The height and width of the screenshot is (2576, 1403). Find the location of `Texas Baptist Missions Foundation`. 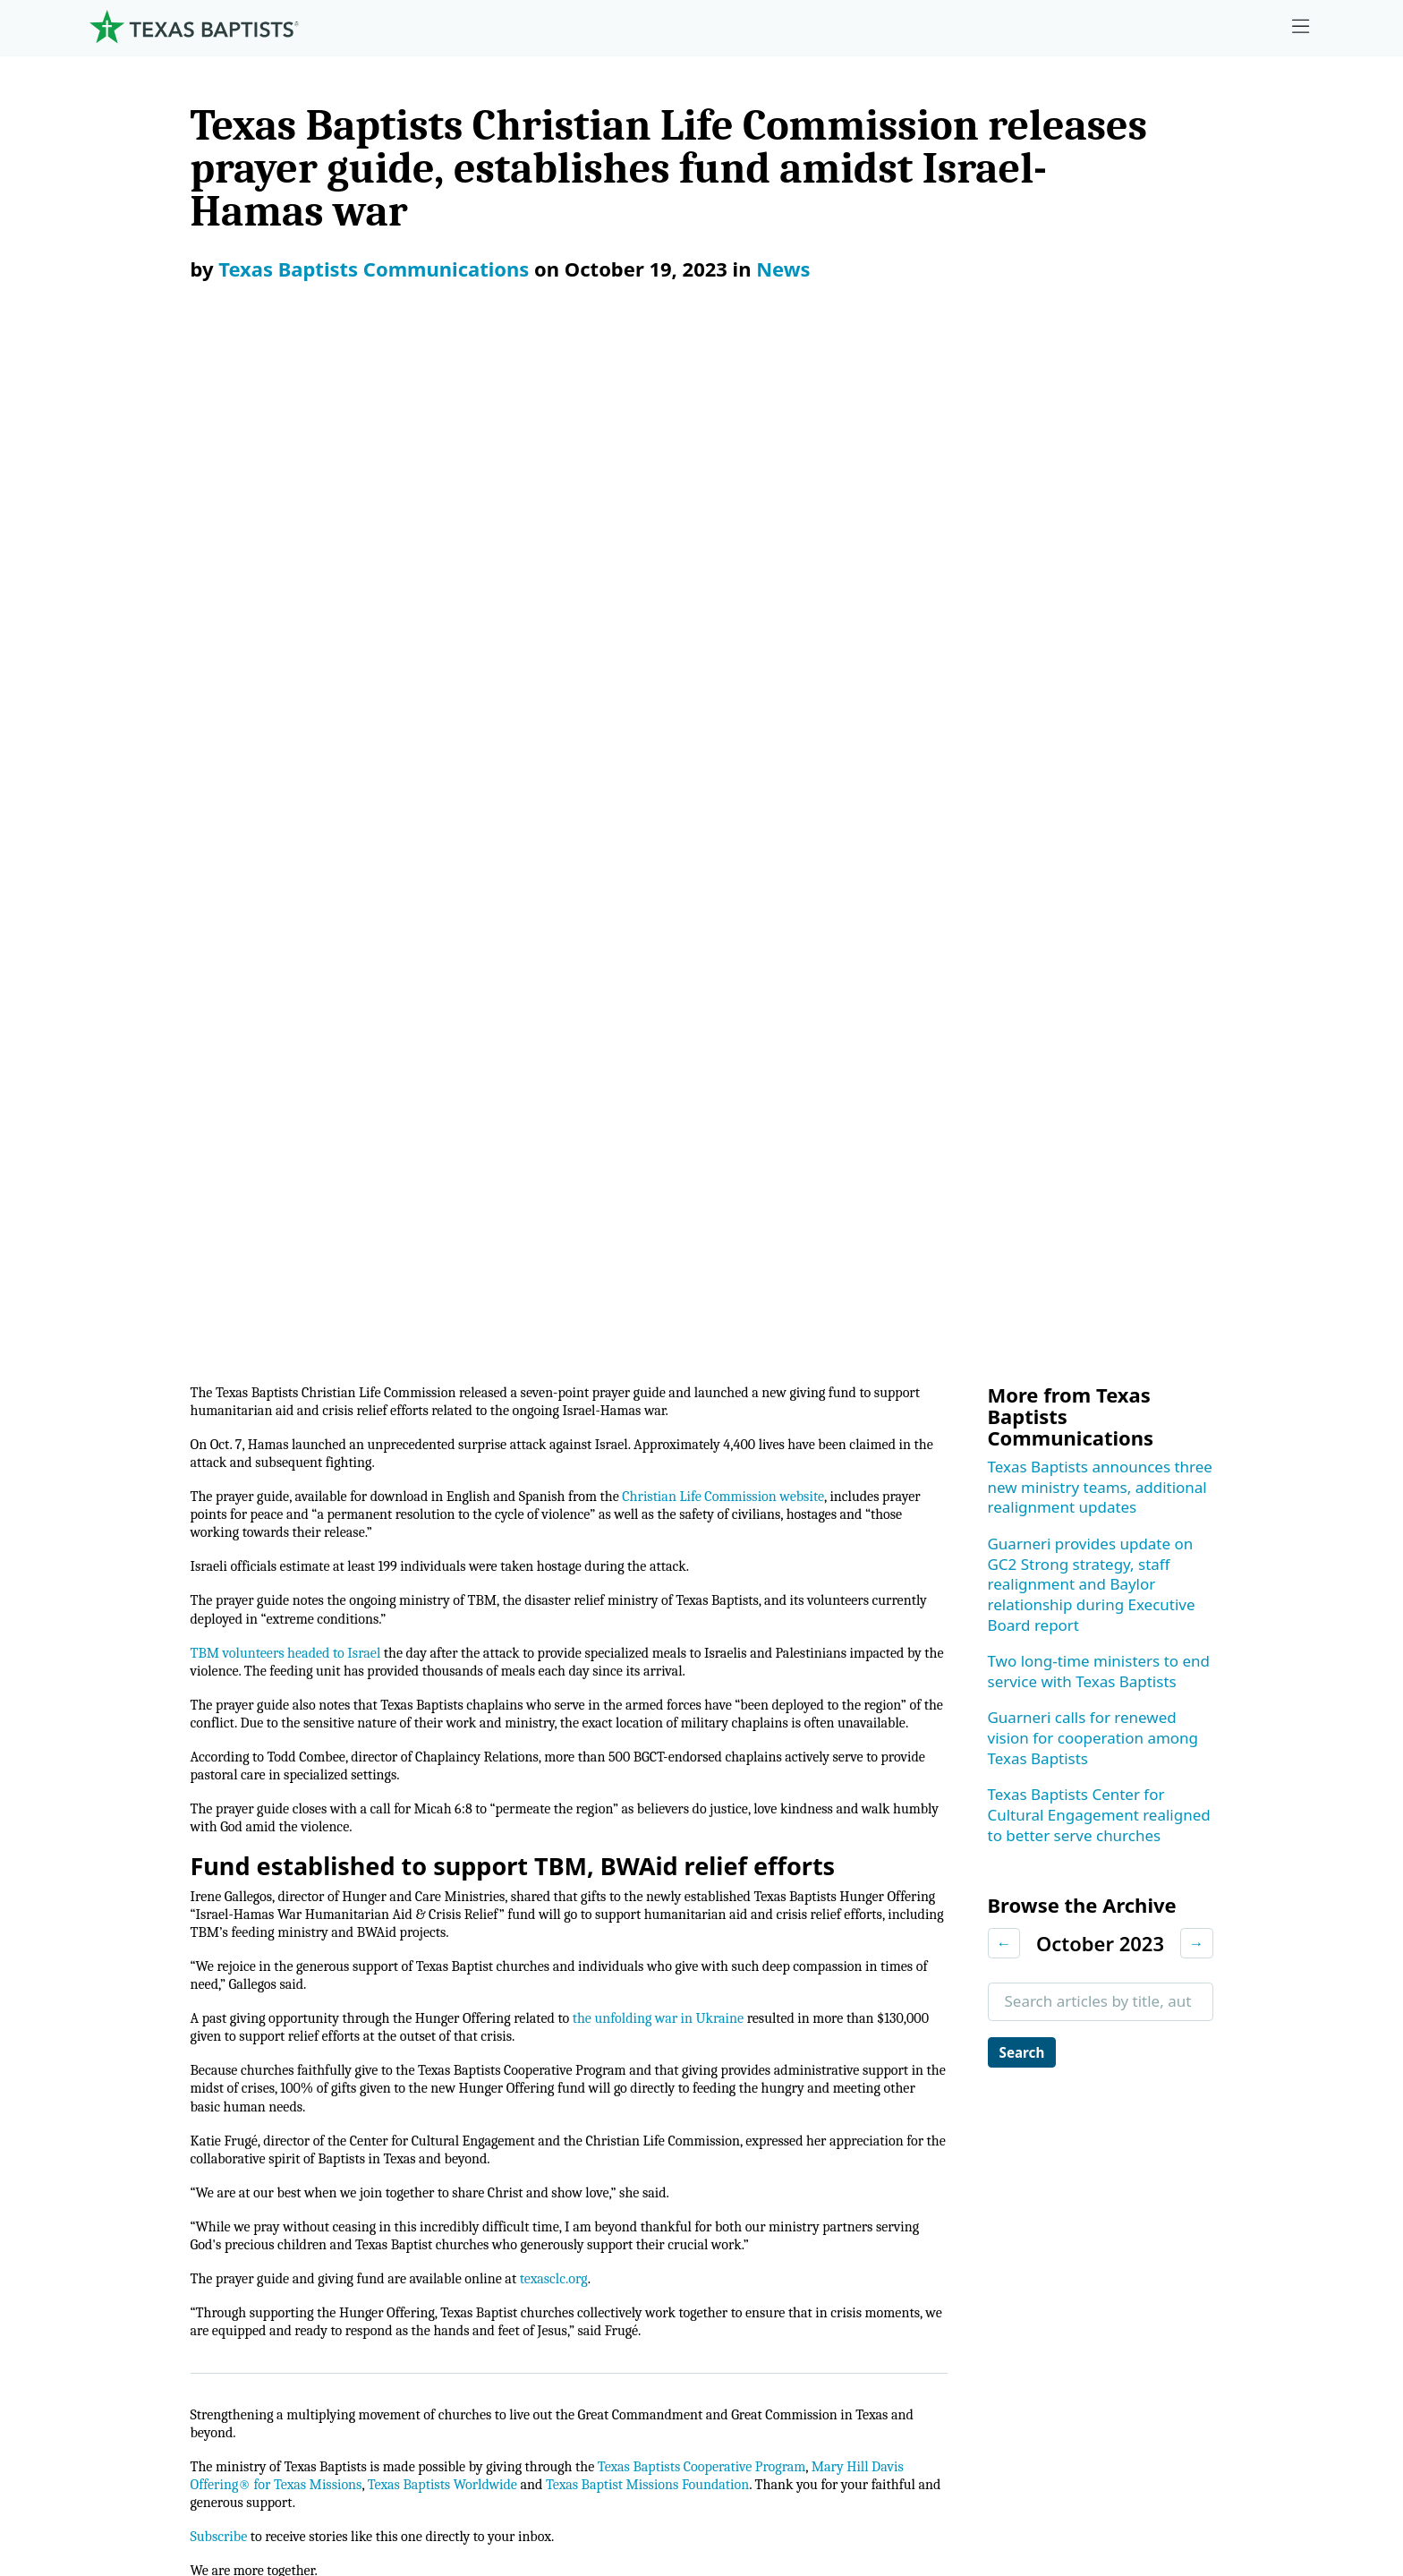

Texas Baptist Missions Foundation is located at coordinates (768, 1566).